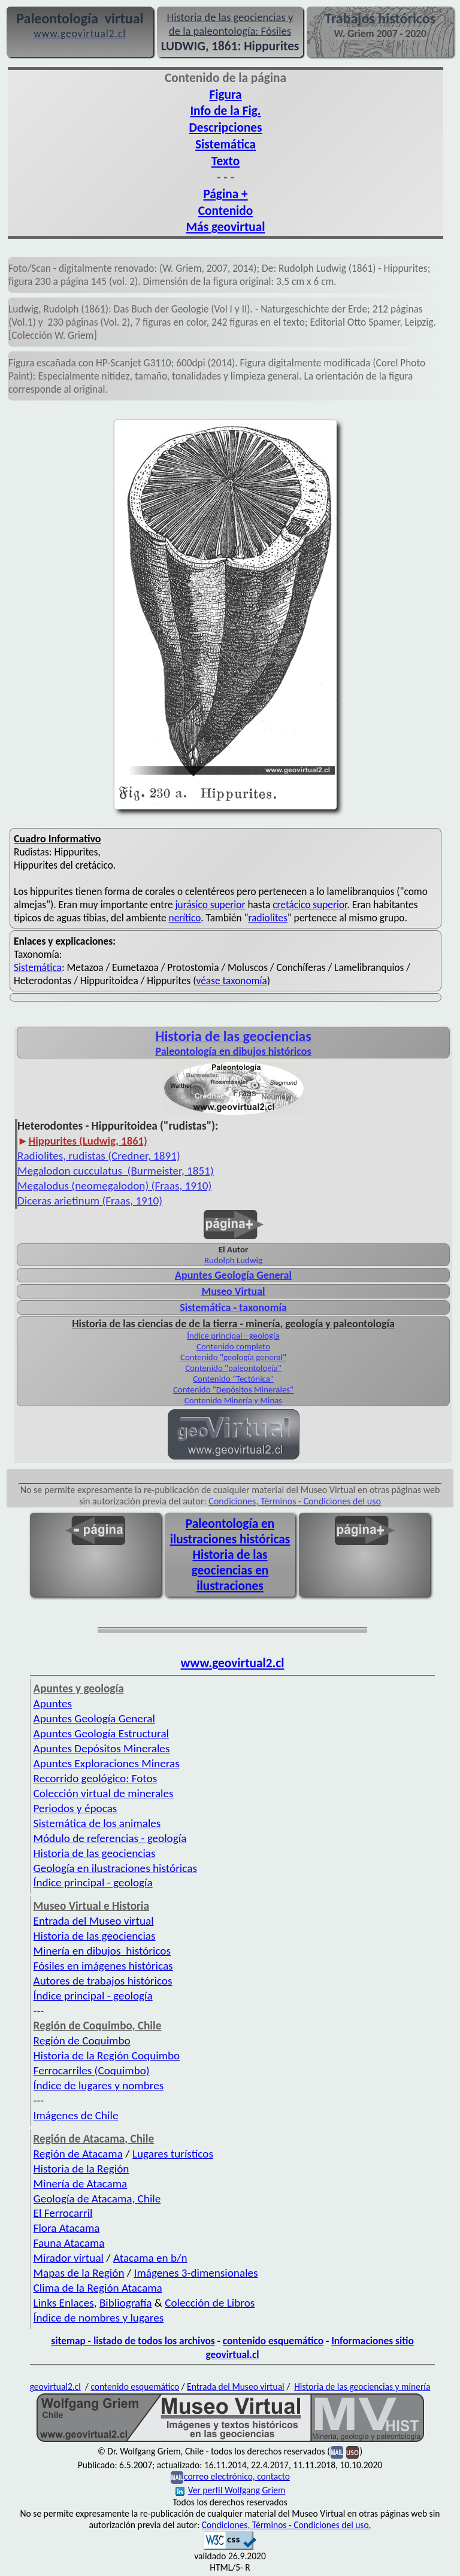 The width and height of the screenshot is (460, 2576). What do you see at coordinates (225, 127) in the screenshot?
I see `Descripciones` at bounding box center [225, 127].